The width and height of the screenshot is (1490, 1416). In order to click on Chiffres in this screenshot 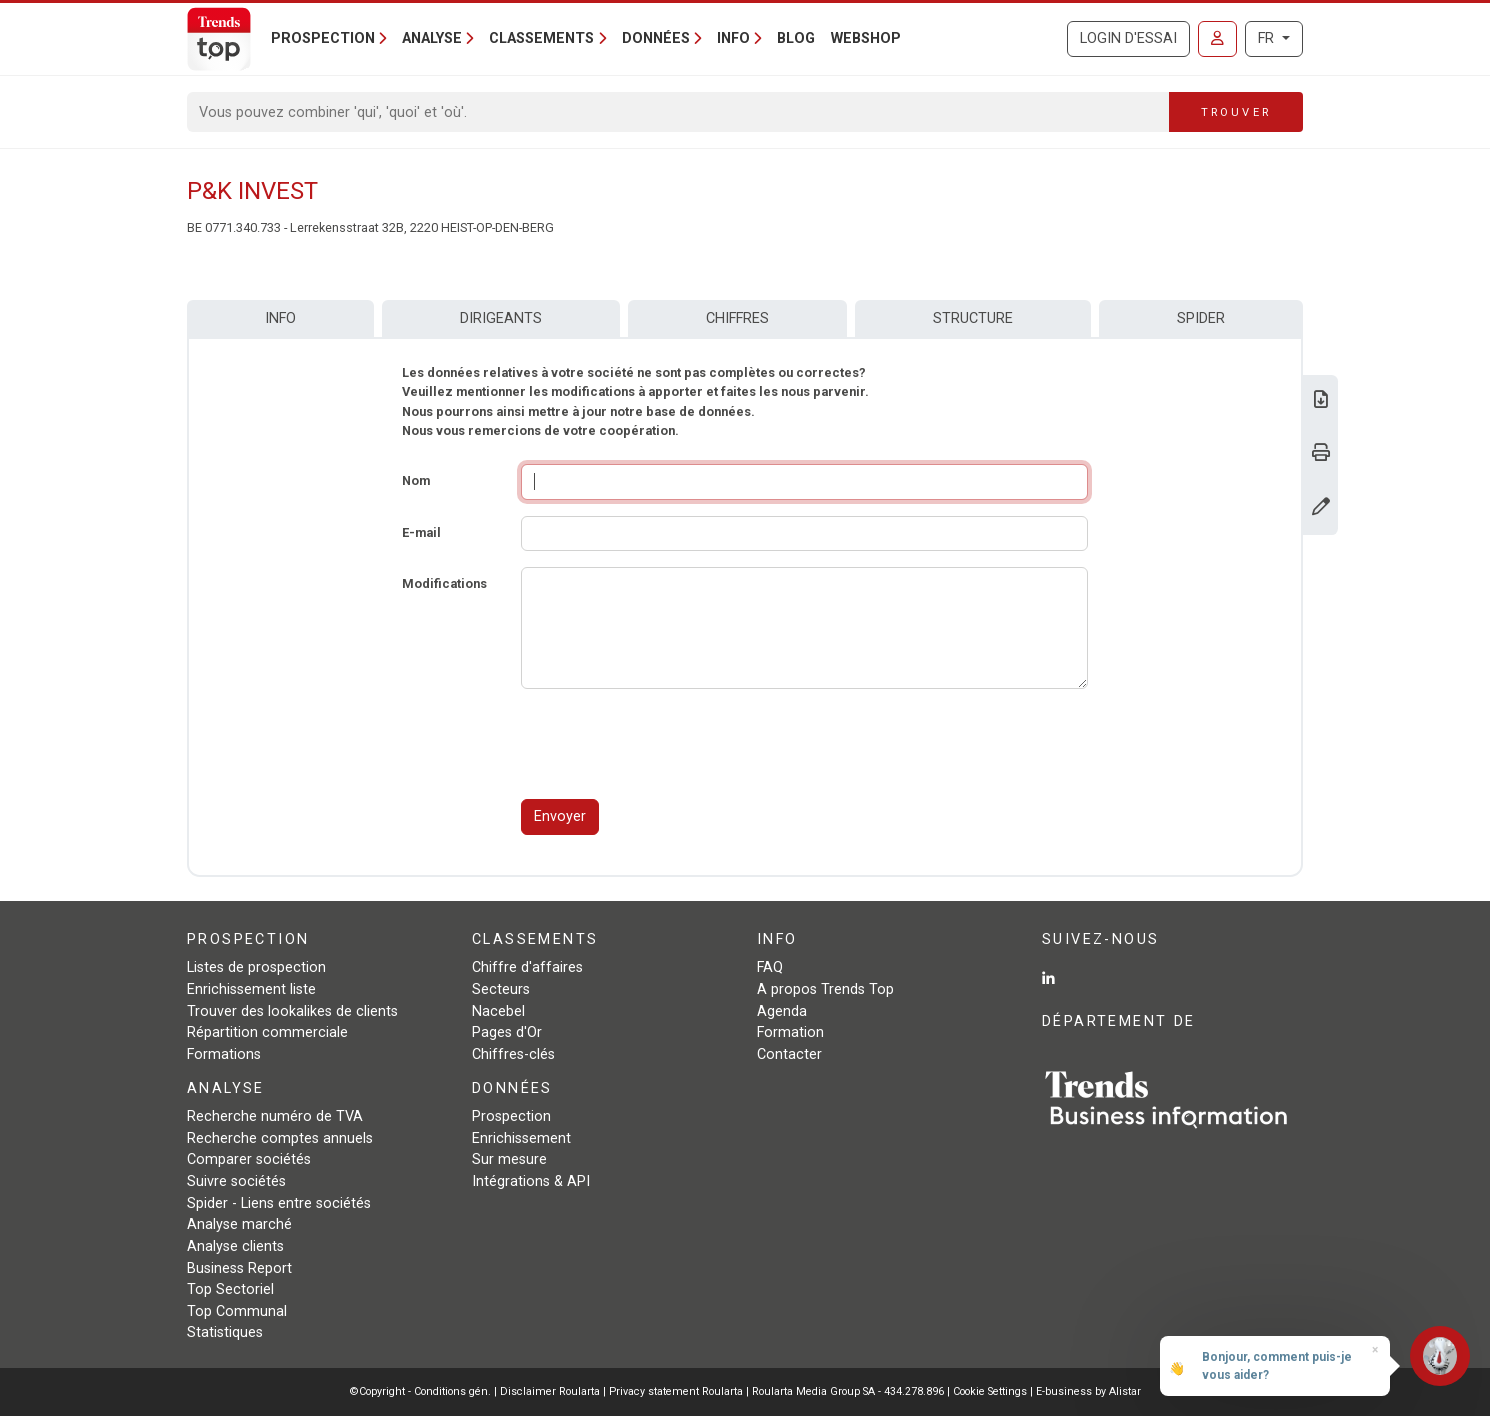, I will do `click(737, 318)`.